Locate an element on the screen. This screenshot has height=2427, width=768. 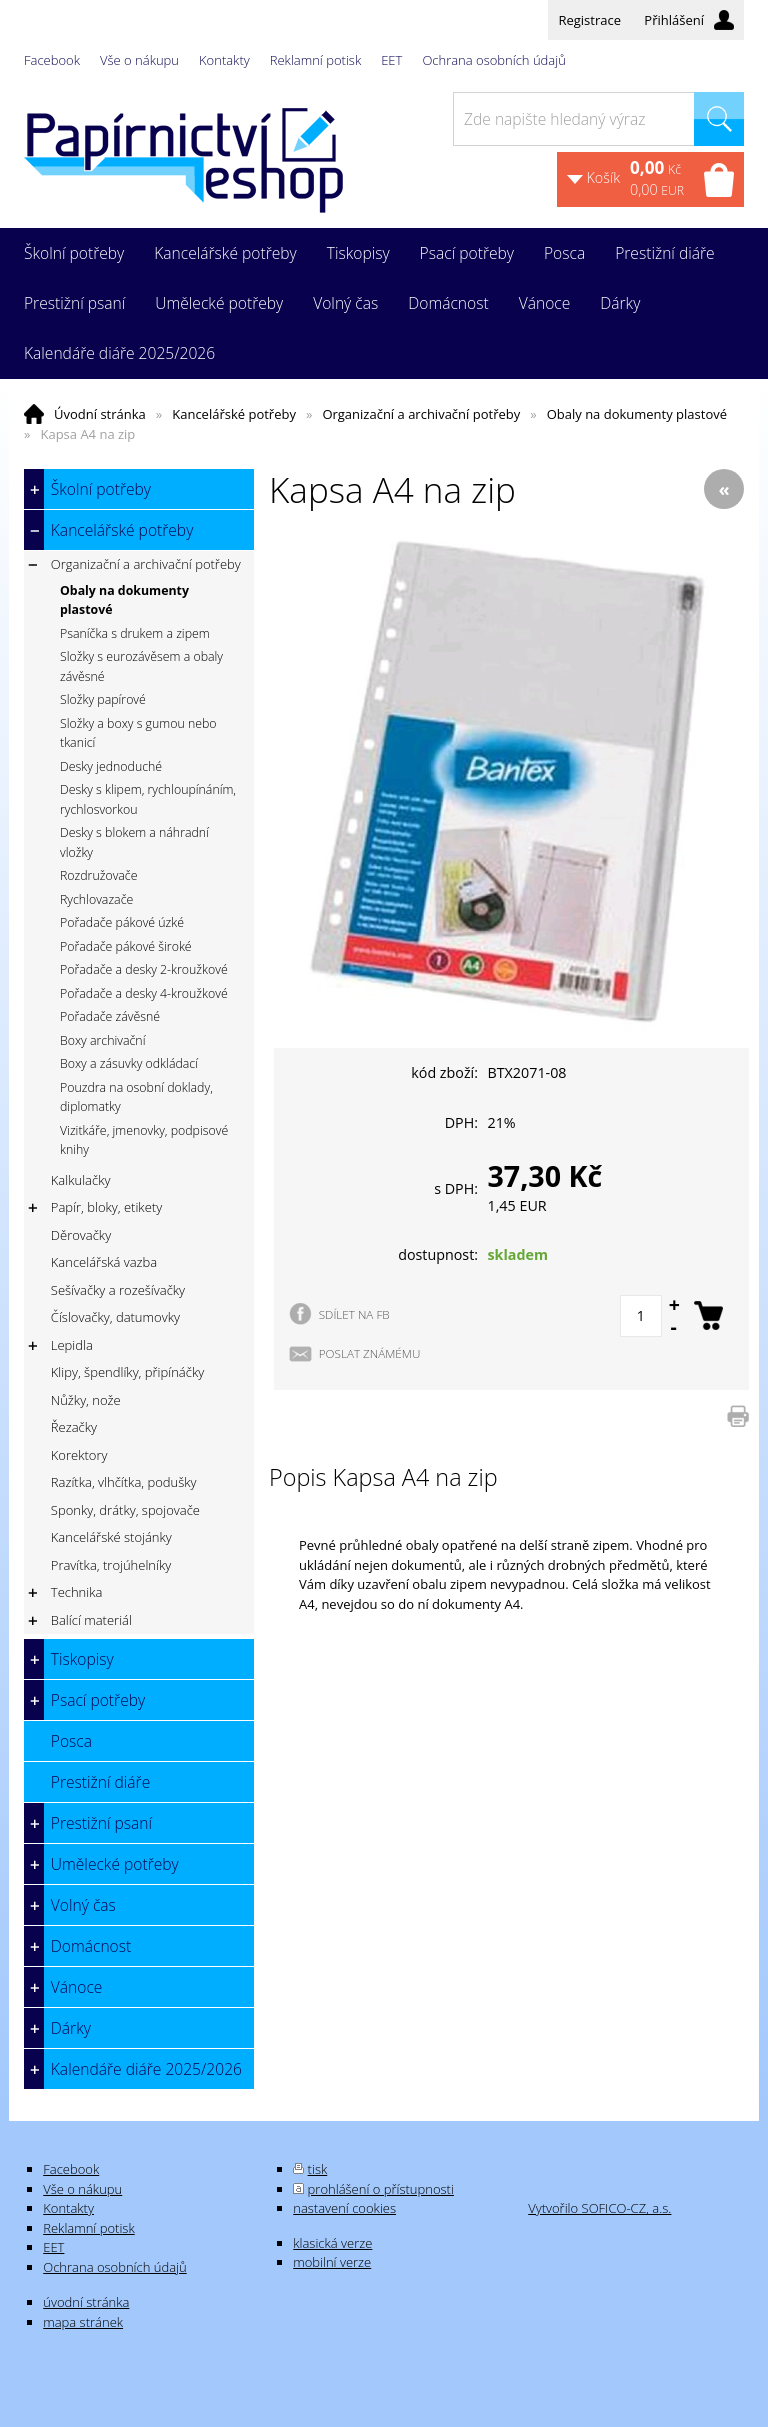
Facebook is located at coordinates (52, 60).